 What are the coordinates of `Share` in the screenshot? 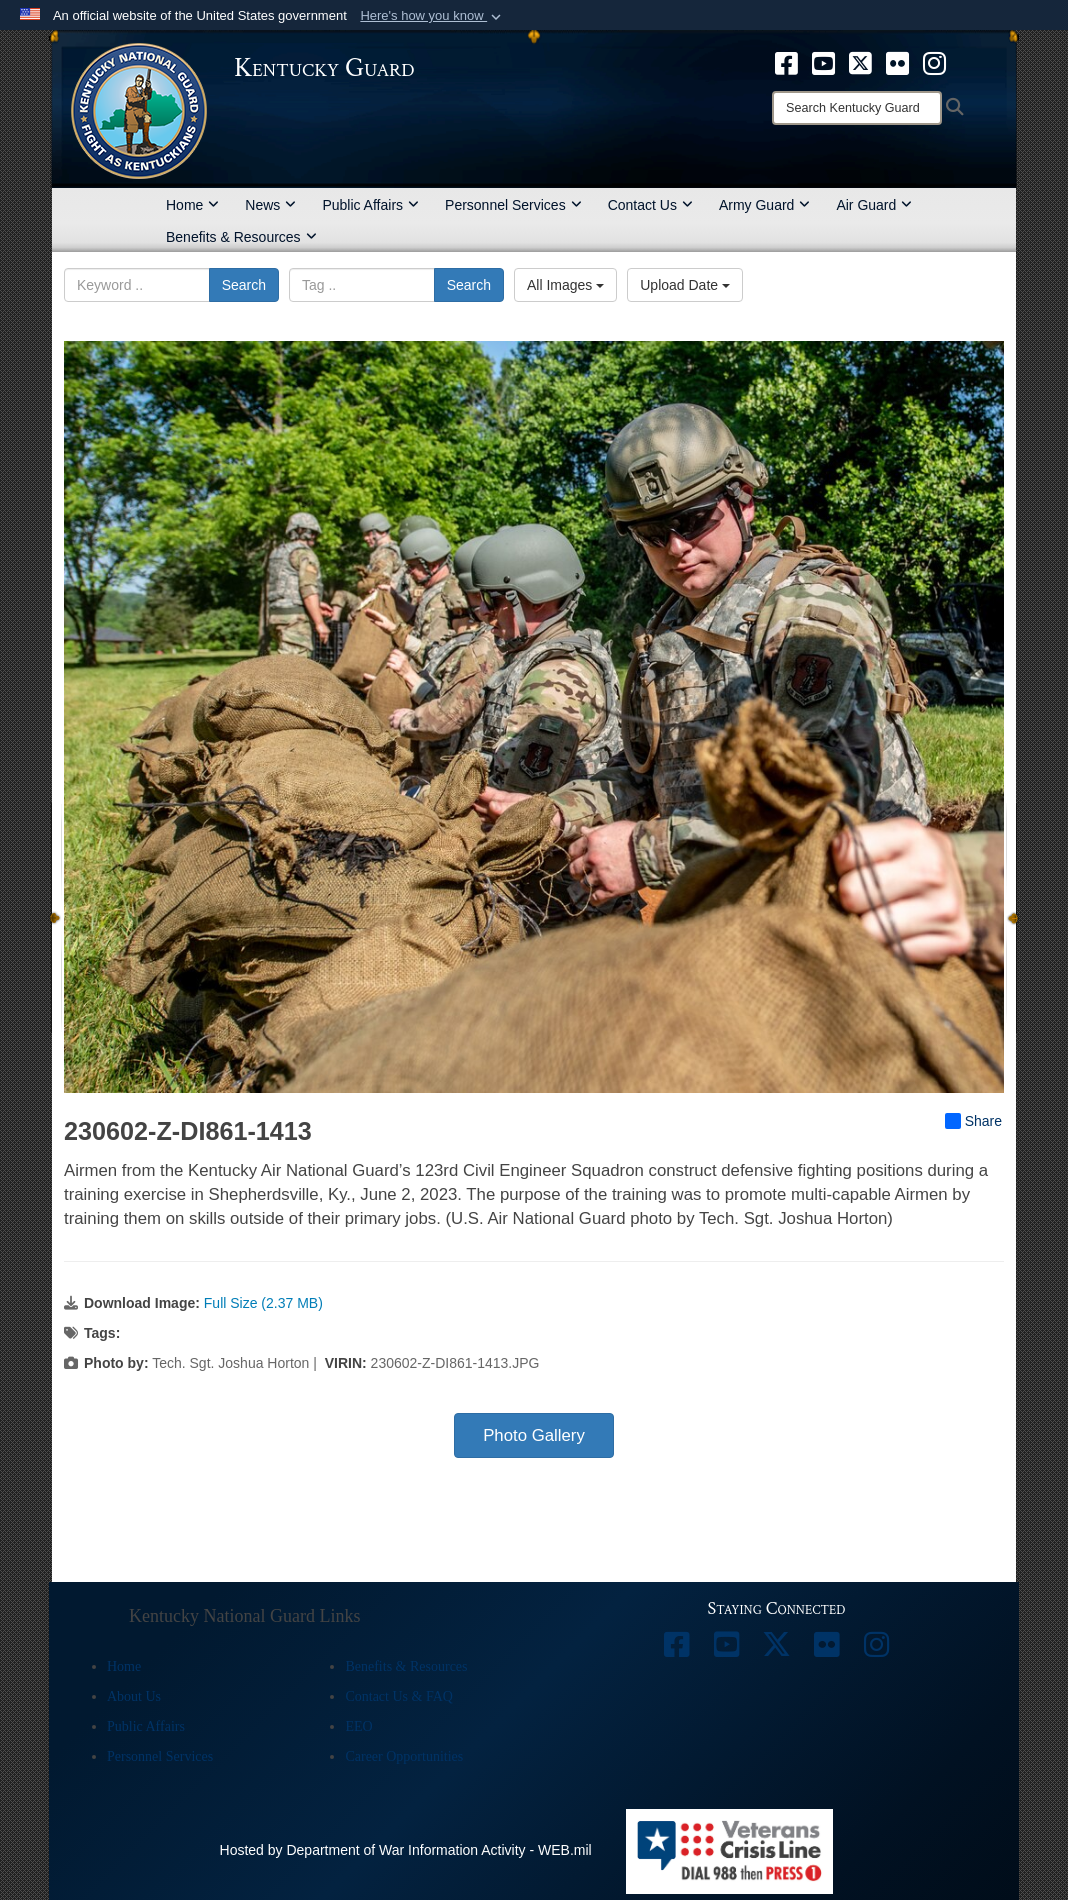 It's located at (973, 1121).